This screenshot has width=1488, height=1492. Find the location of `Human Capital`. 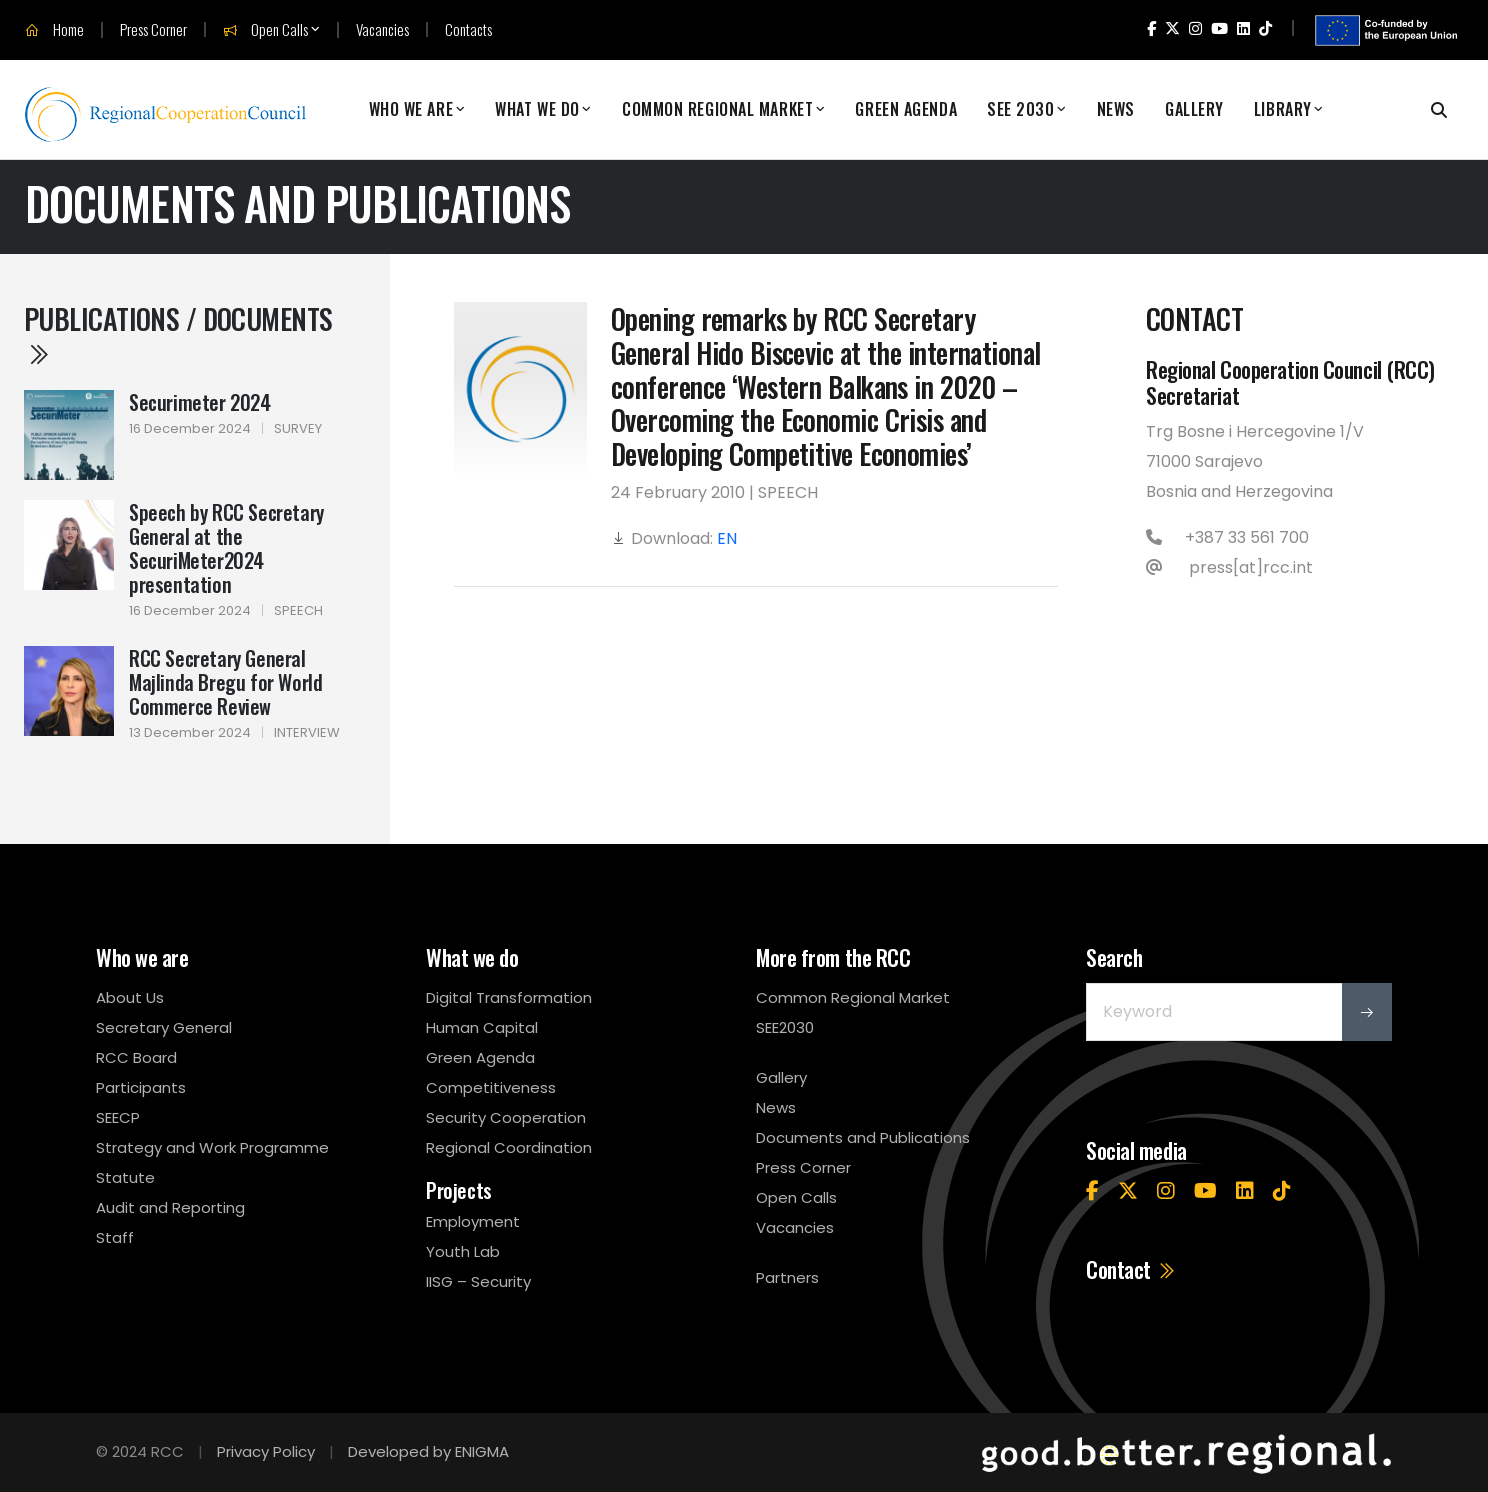

Human Capital is located at coordinates (482, 1027).